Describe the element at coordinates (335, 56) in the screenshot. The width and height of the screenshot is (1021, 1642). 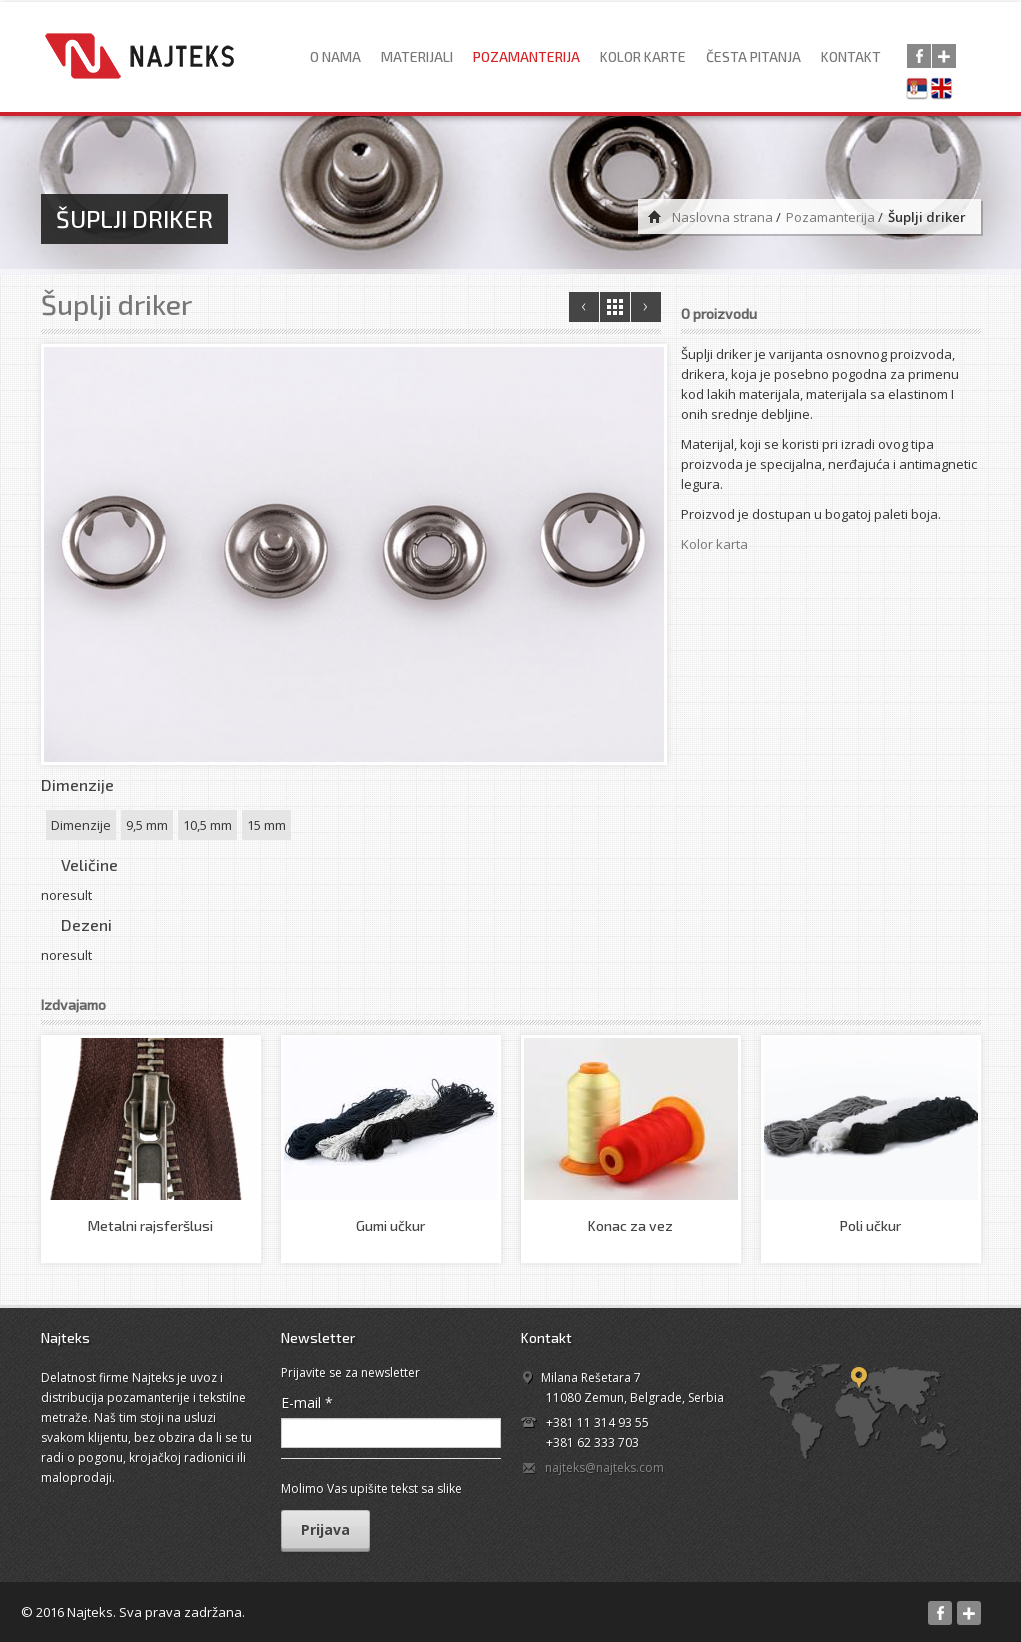
I see `O nama` at that location.